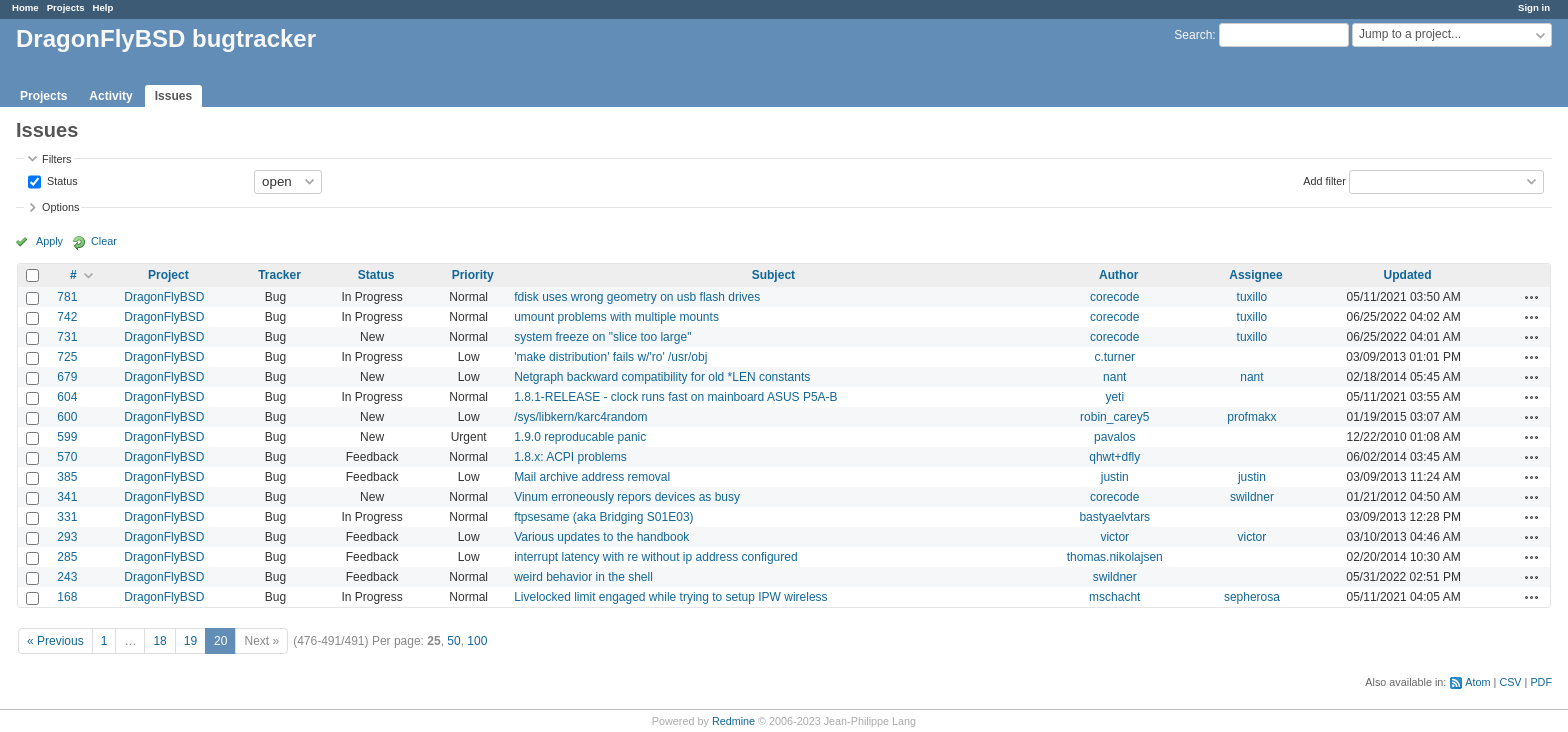  Describe the element at coordinates (103, 7) in the screenshot. I see `Help` at that location.